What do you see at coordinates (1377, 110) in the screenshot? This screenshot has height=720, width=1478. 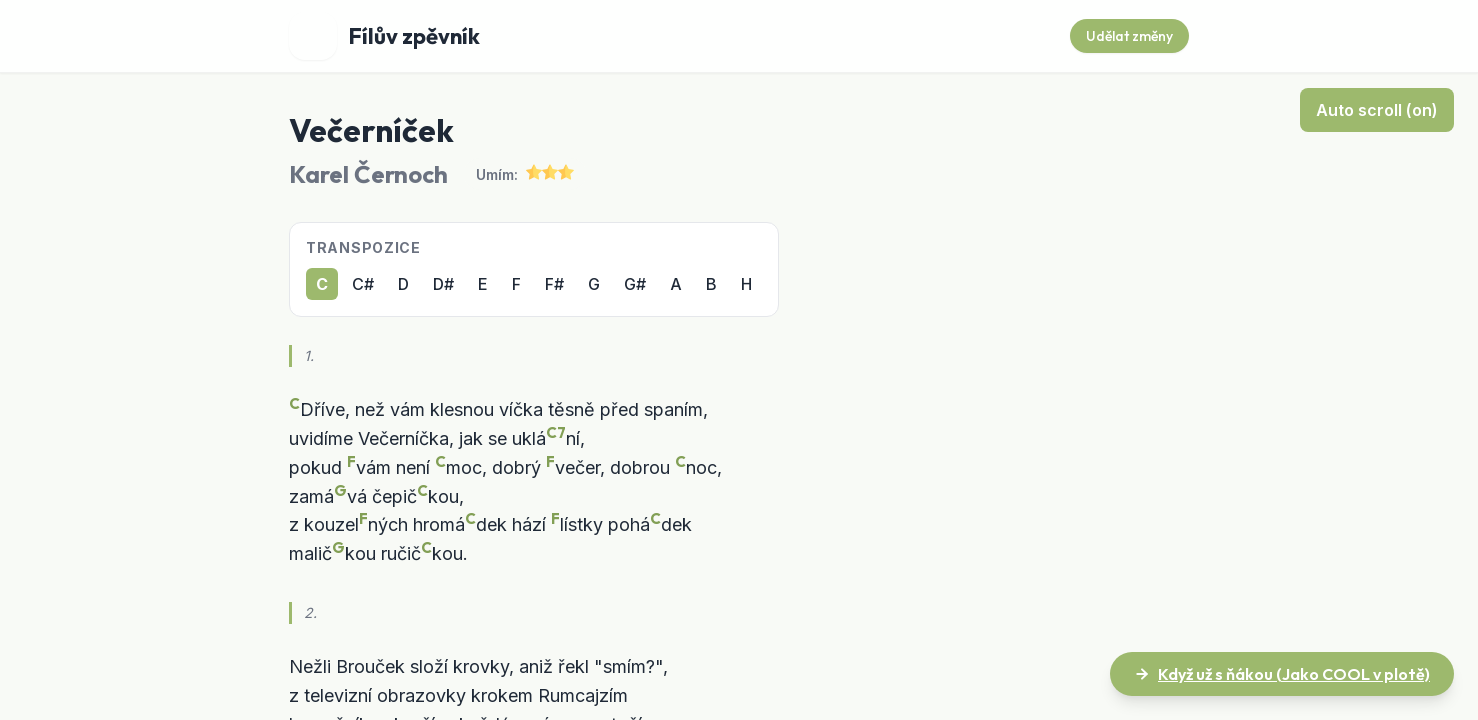 I see `Auto scroll (on)` at bounding box center [1377, 110].